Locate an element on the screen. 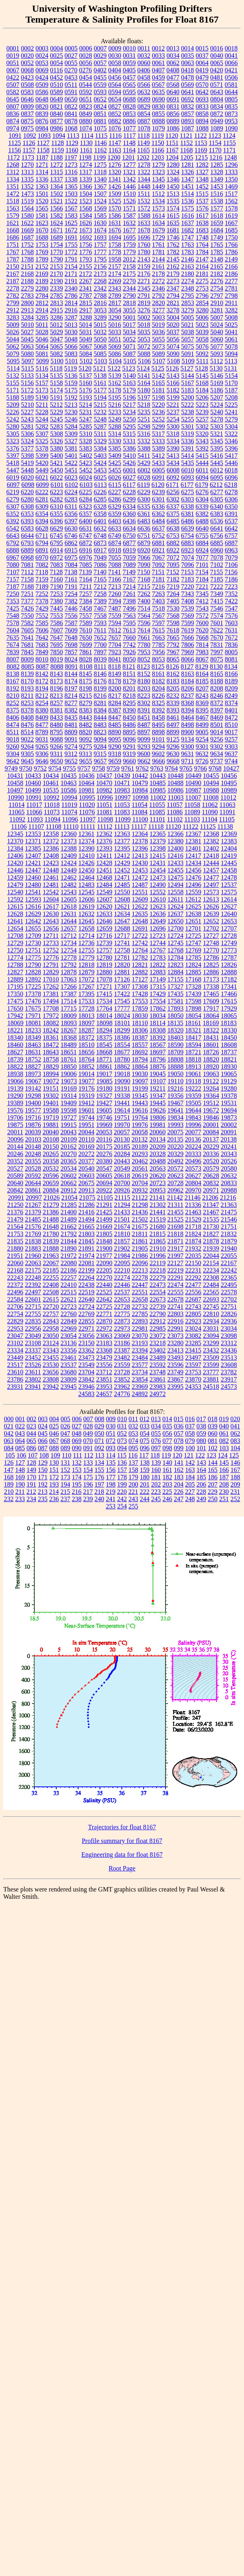  22706 is located at coordinates (15, 1306).